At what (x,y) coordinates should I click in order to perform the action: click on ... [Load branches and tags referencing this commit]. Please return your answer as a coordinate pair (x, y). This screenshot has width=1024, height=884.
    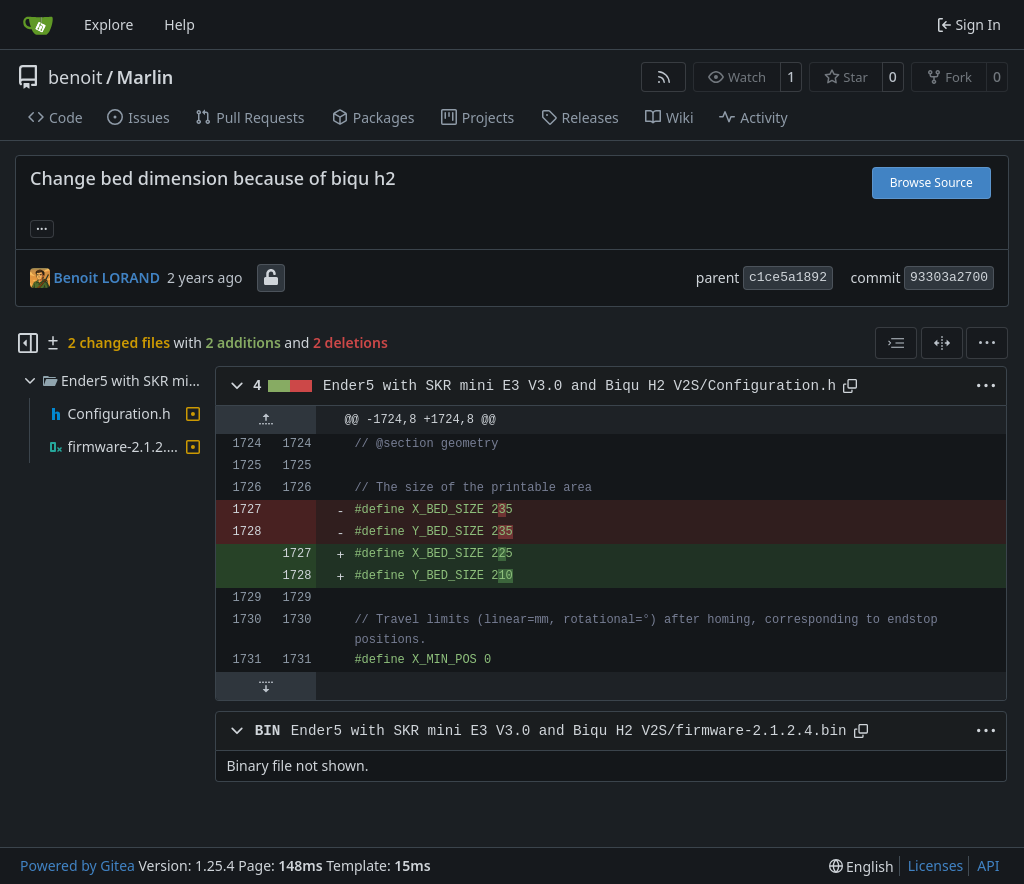
    Looking at the image, I should click on (42, 227).